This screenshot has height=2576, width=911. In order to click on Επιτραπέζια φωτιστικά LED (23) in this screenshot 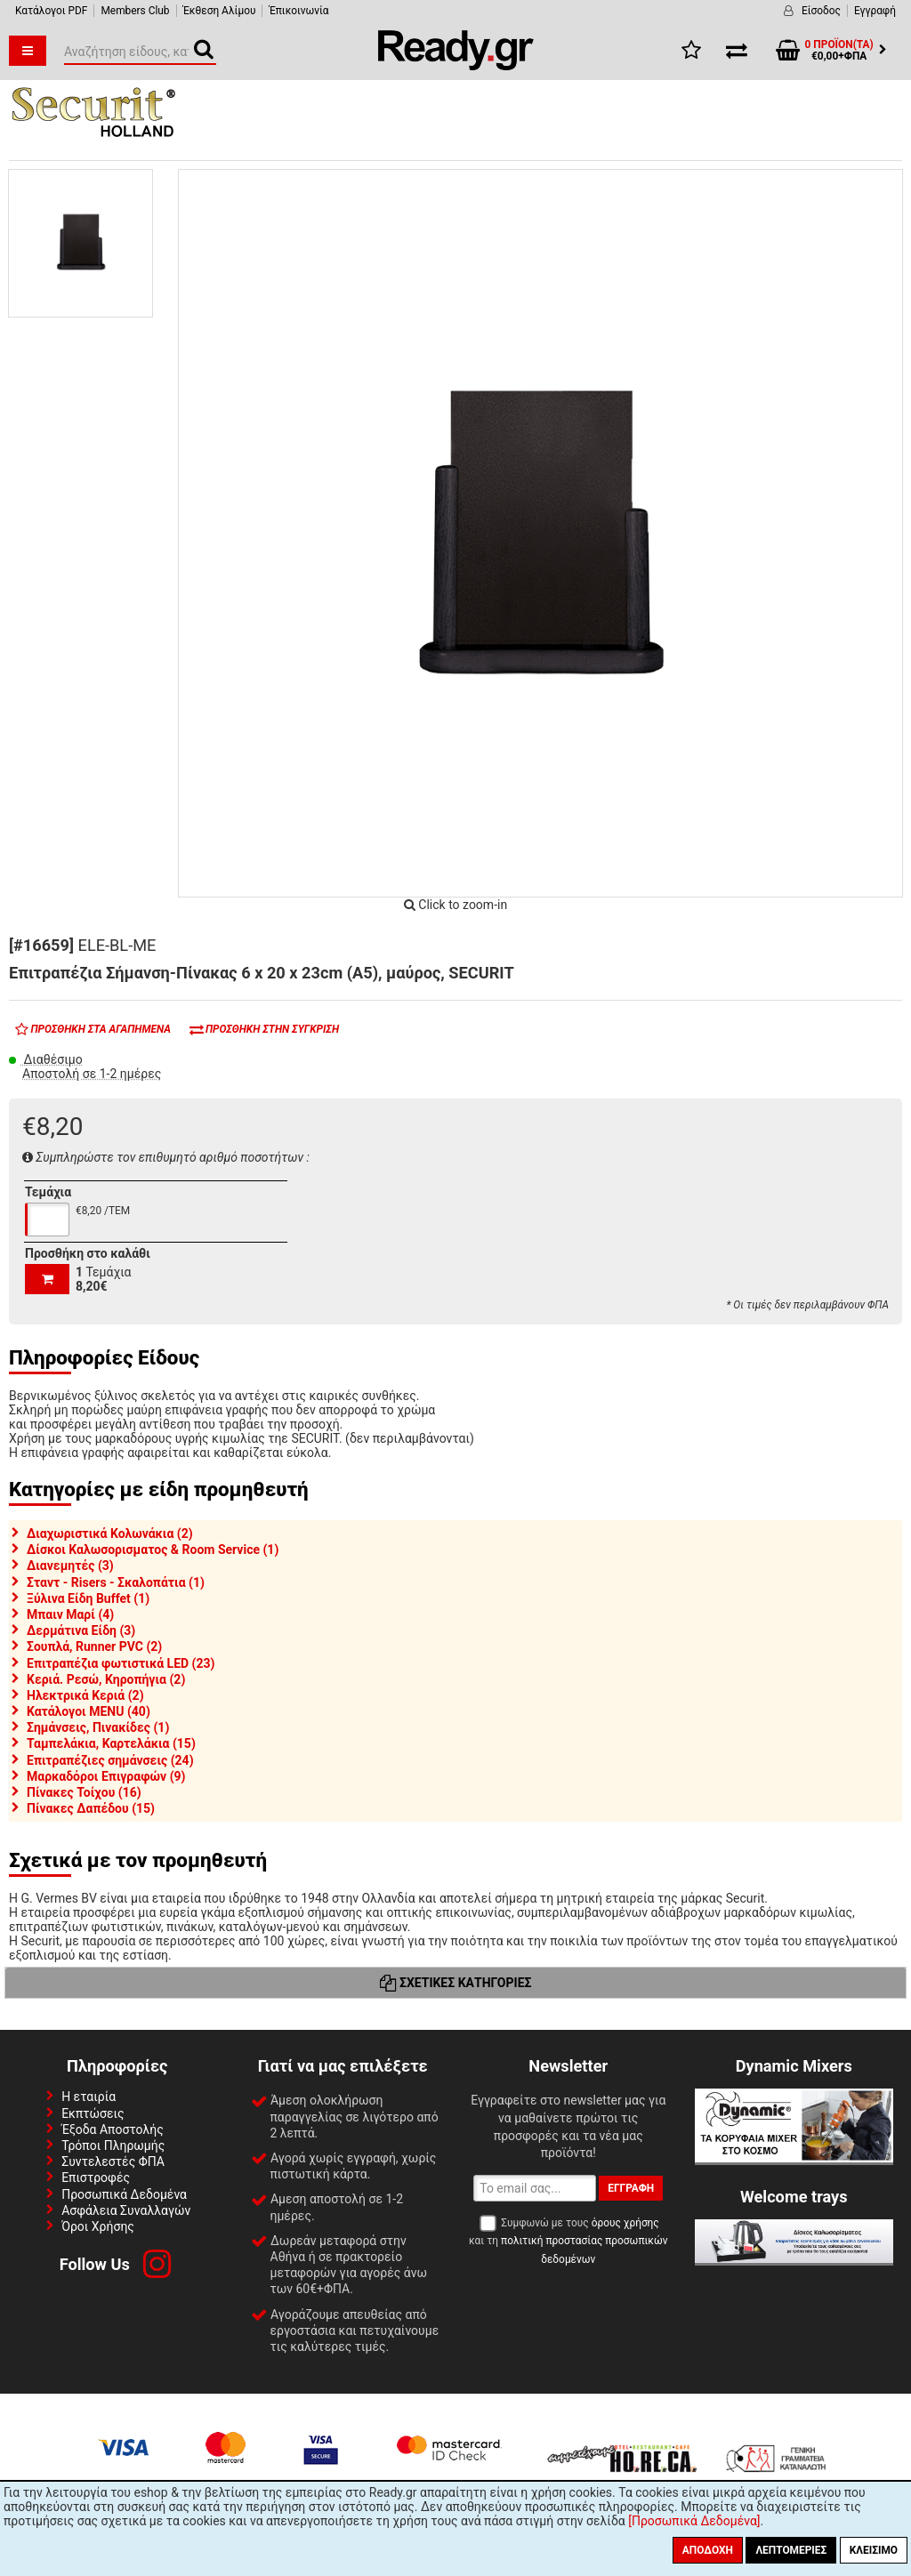, I will do `click(120, 1663)`.